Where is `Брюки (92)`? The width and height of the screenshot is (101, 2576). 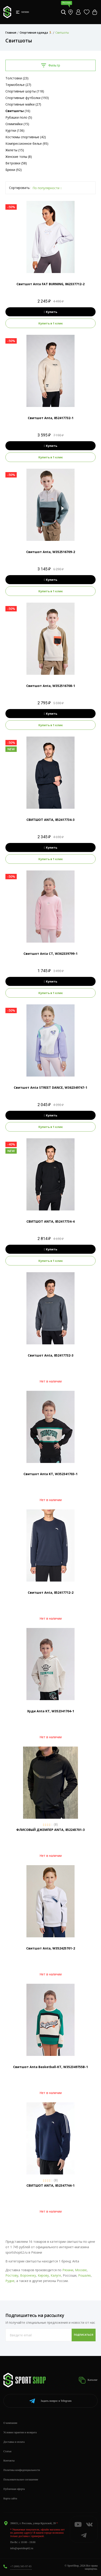 Брюки (92) is located at coordinates (13, 170).